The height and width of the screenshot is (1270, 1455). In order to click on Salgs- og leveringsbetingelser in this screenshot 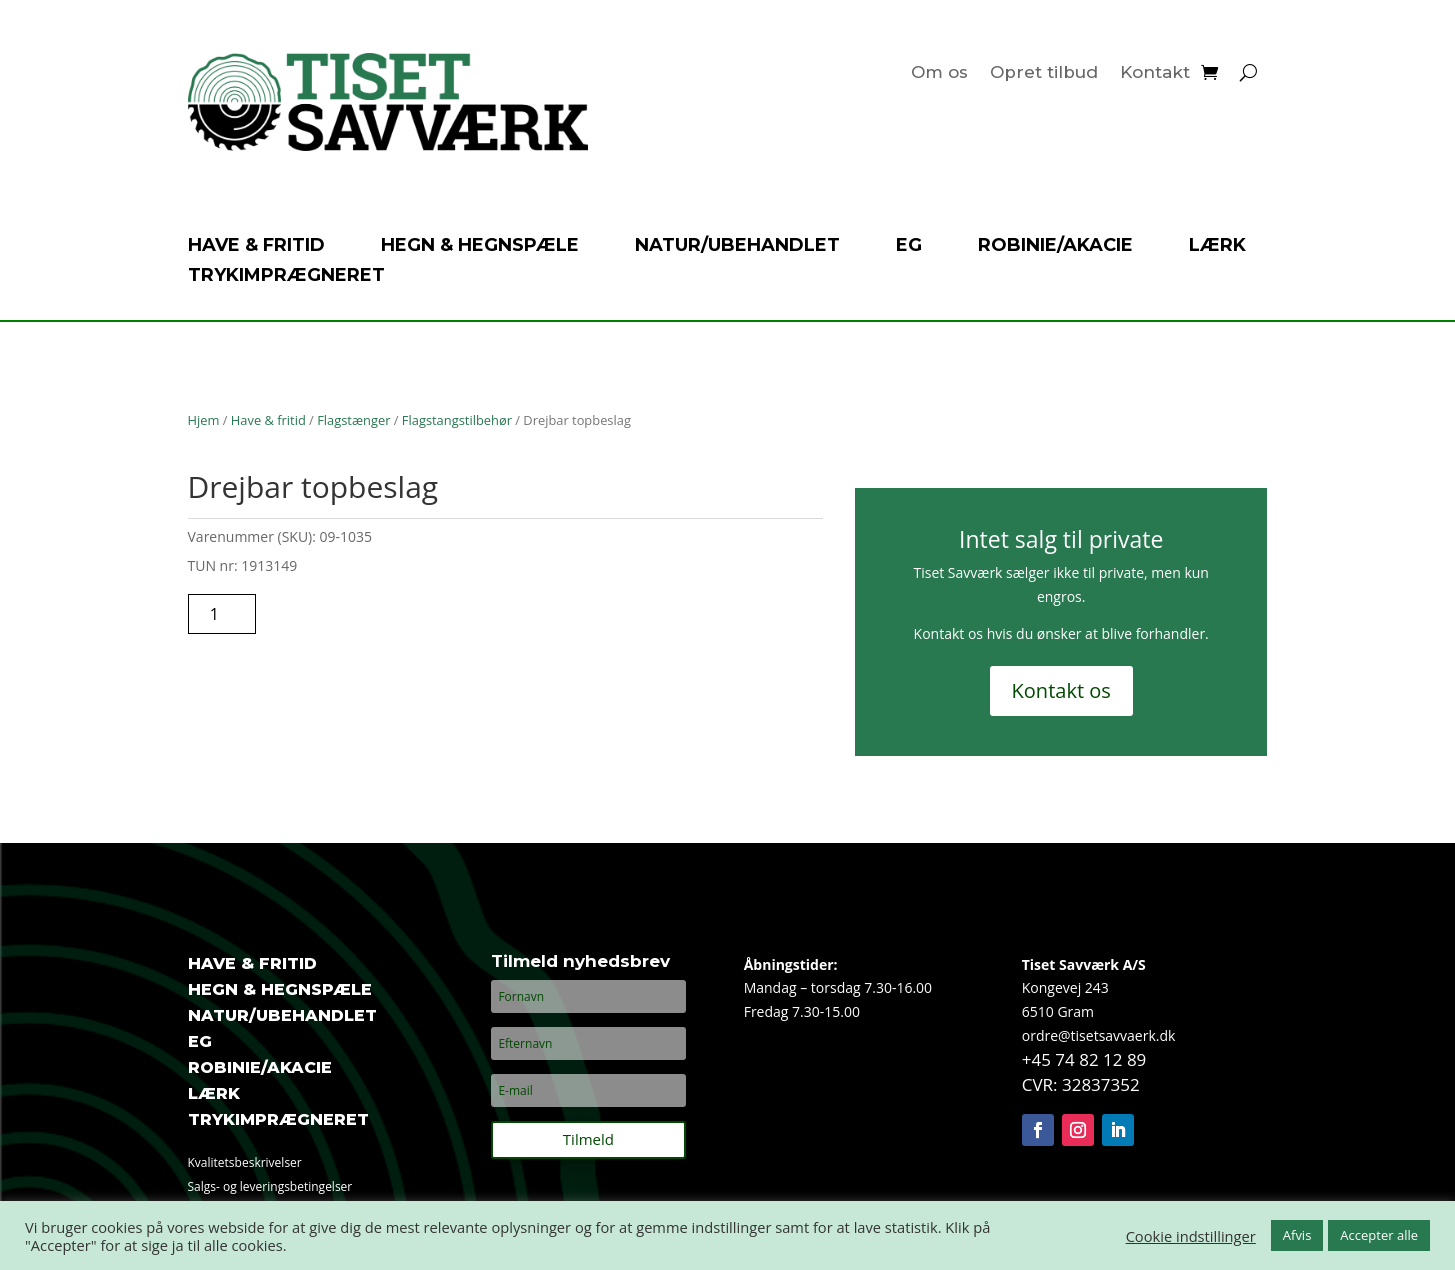, I will do `click(270, 1186)`.